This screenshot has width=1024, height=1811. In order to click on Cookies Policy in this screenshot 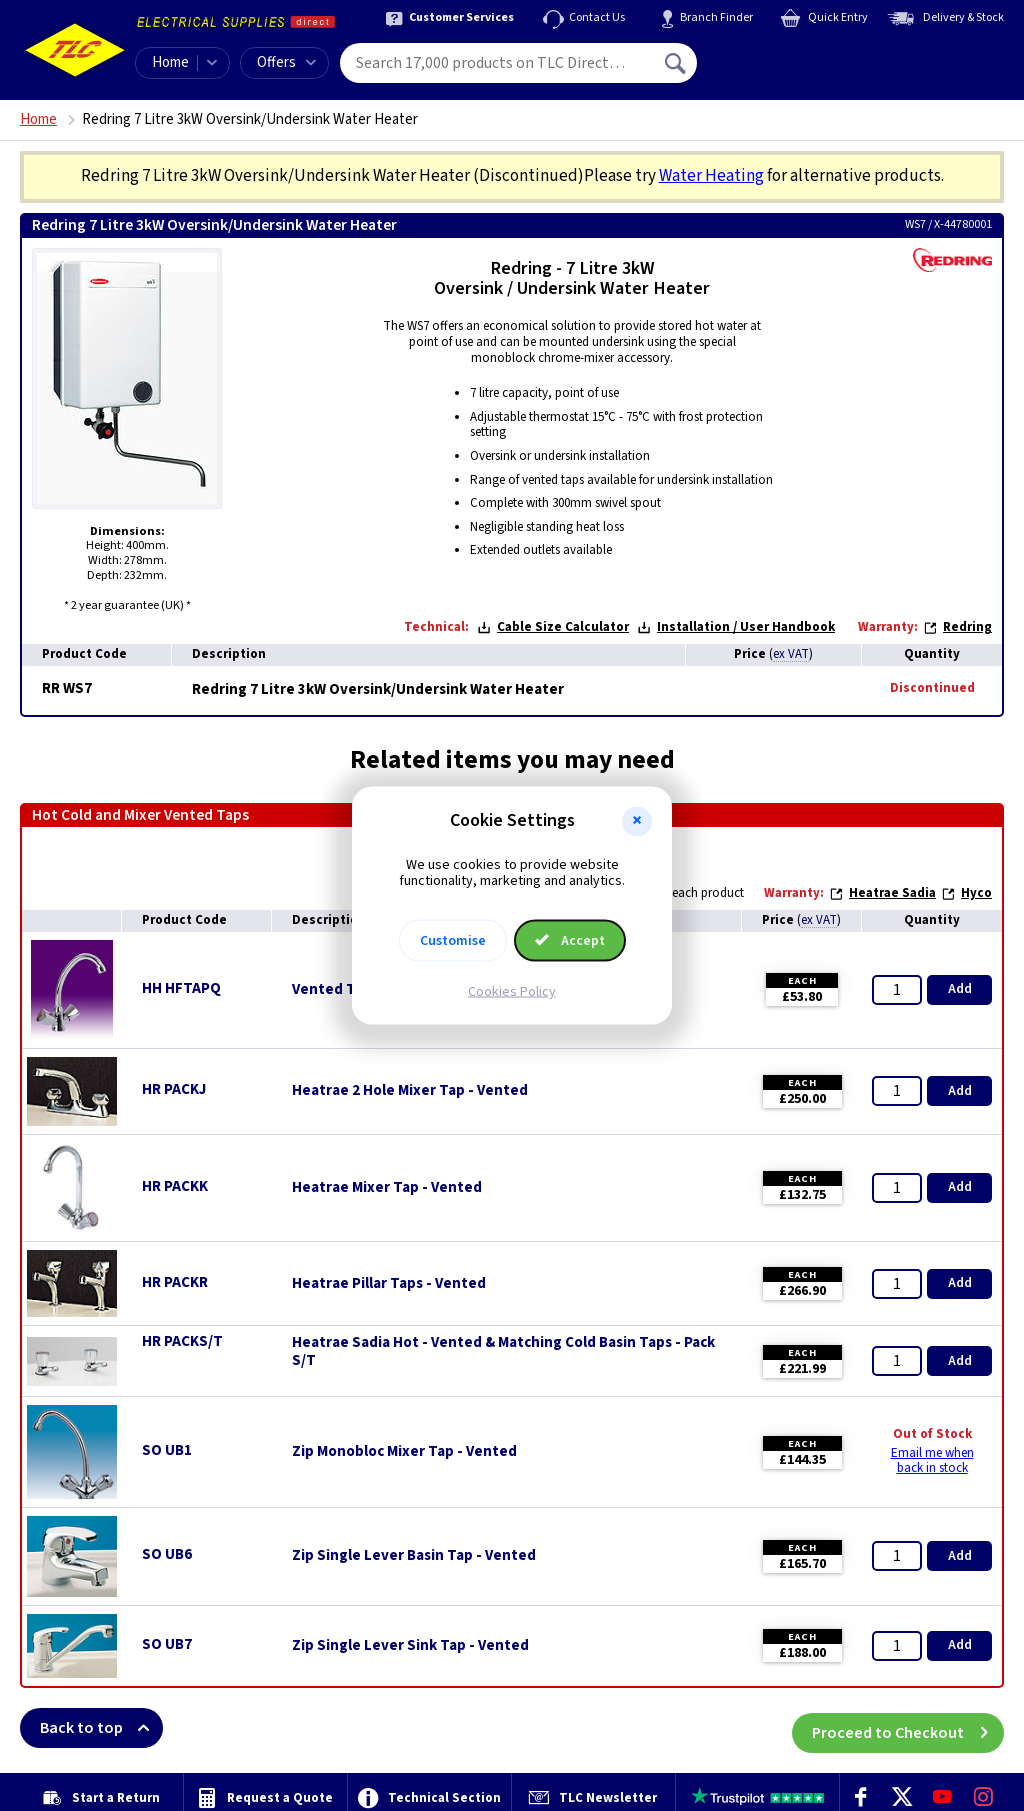, I will do `click(512, 992)`.